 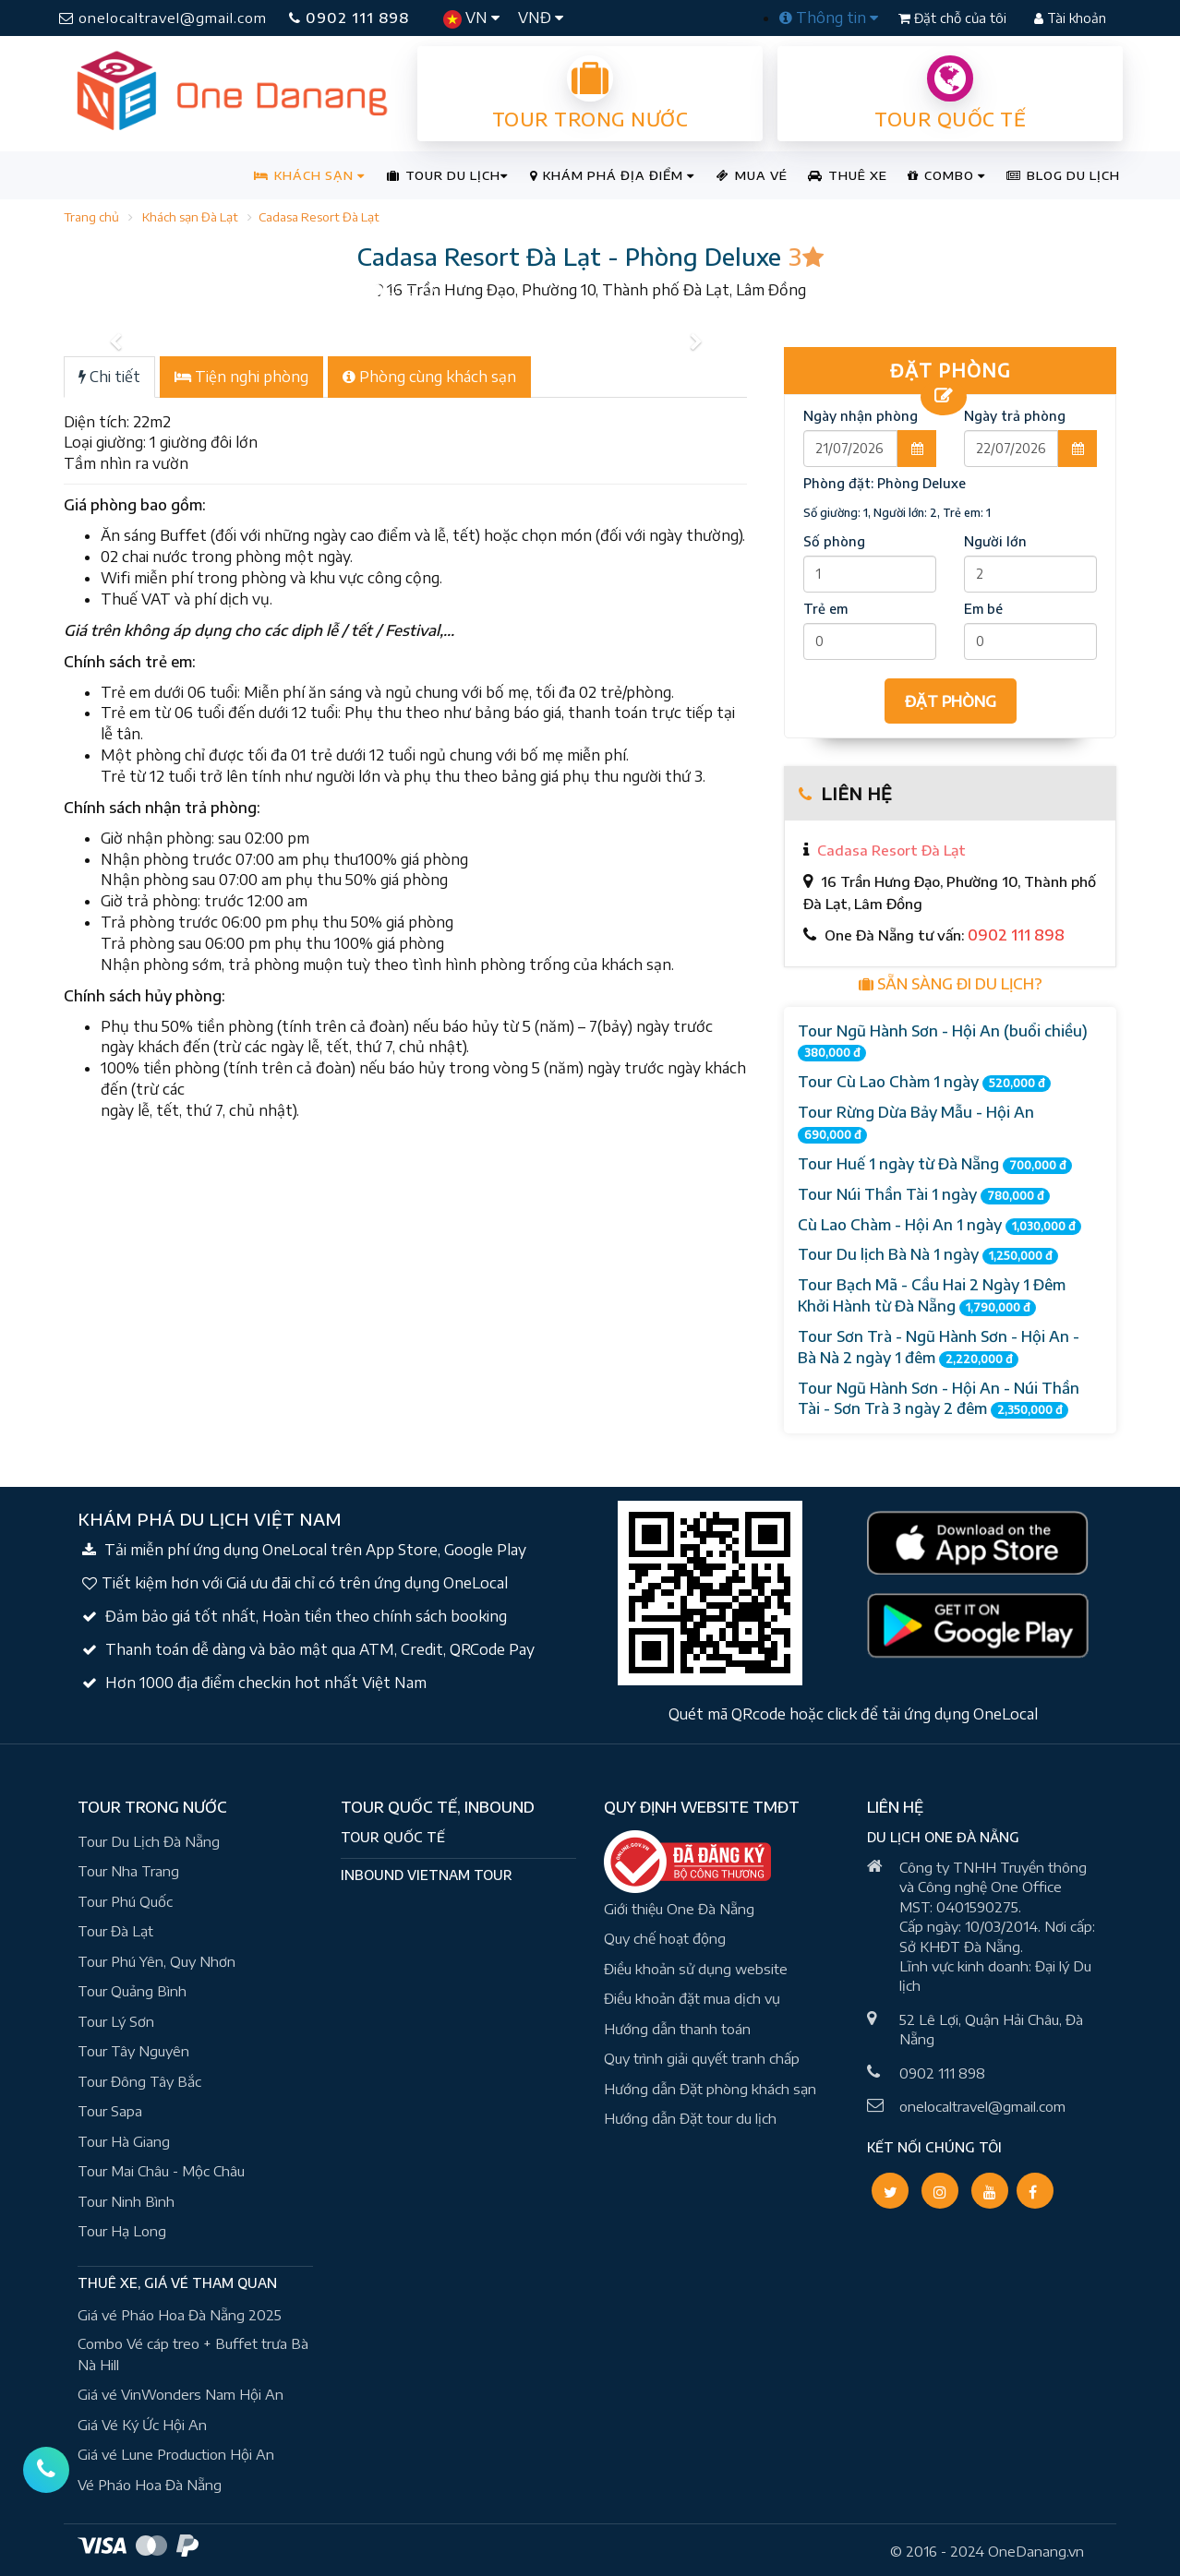 I want to click on Hướng dẫn Đặt phòng khách sạn, so click(x=710, y=2088).